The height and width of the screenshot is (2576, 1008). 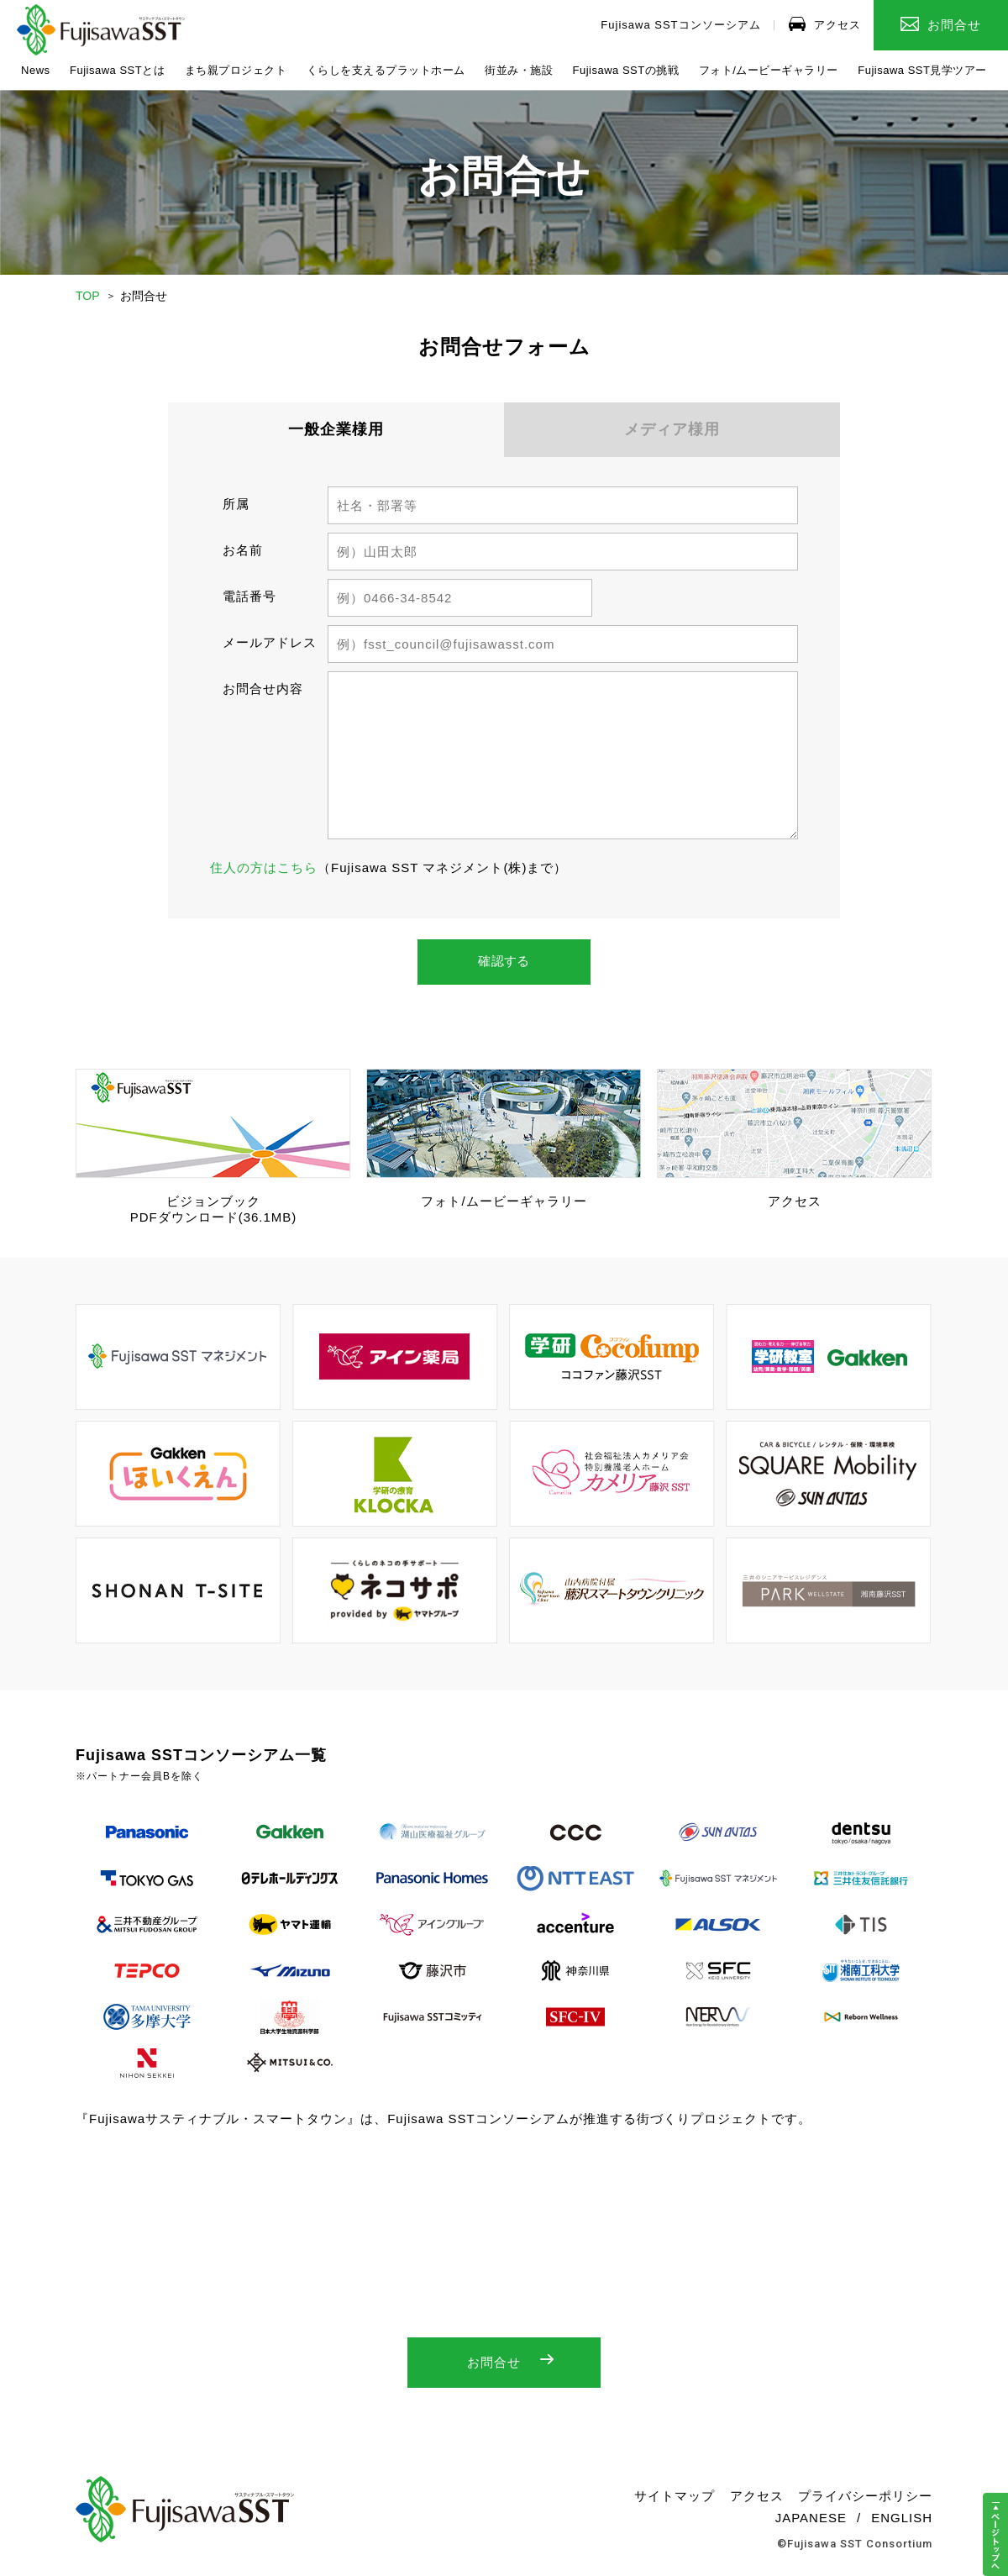 I want to click on まち親プロジェクト, so click(x=236, y=70).